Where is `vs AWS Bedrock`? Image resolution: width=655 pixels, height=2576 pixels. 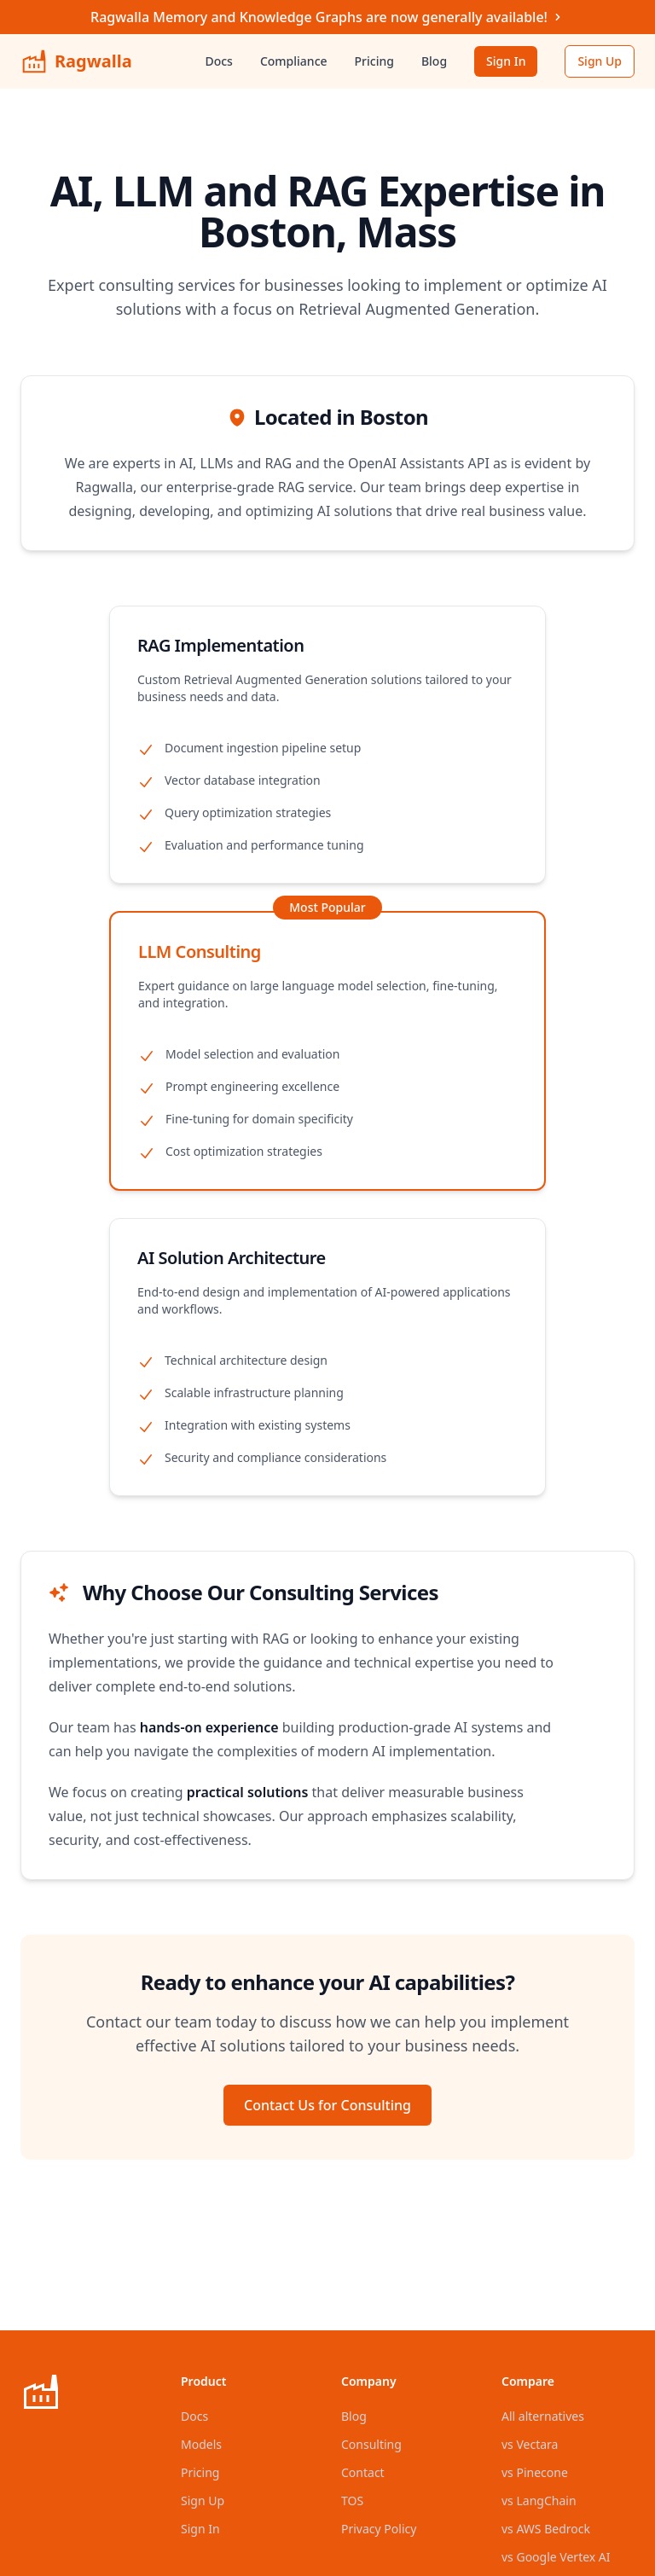 vs AWS Bedrock is located at coordinates (545, 2529).